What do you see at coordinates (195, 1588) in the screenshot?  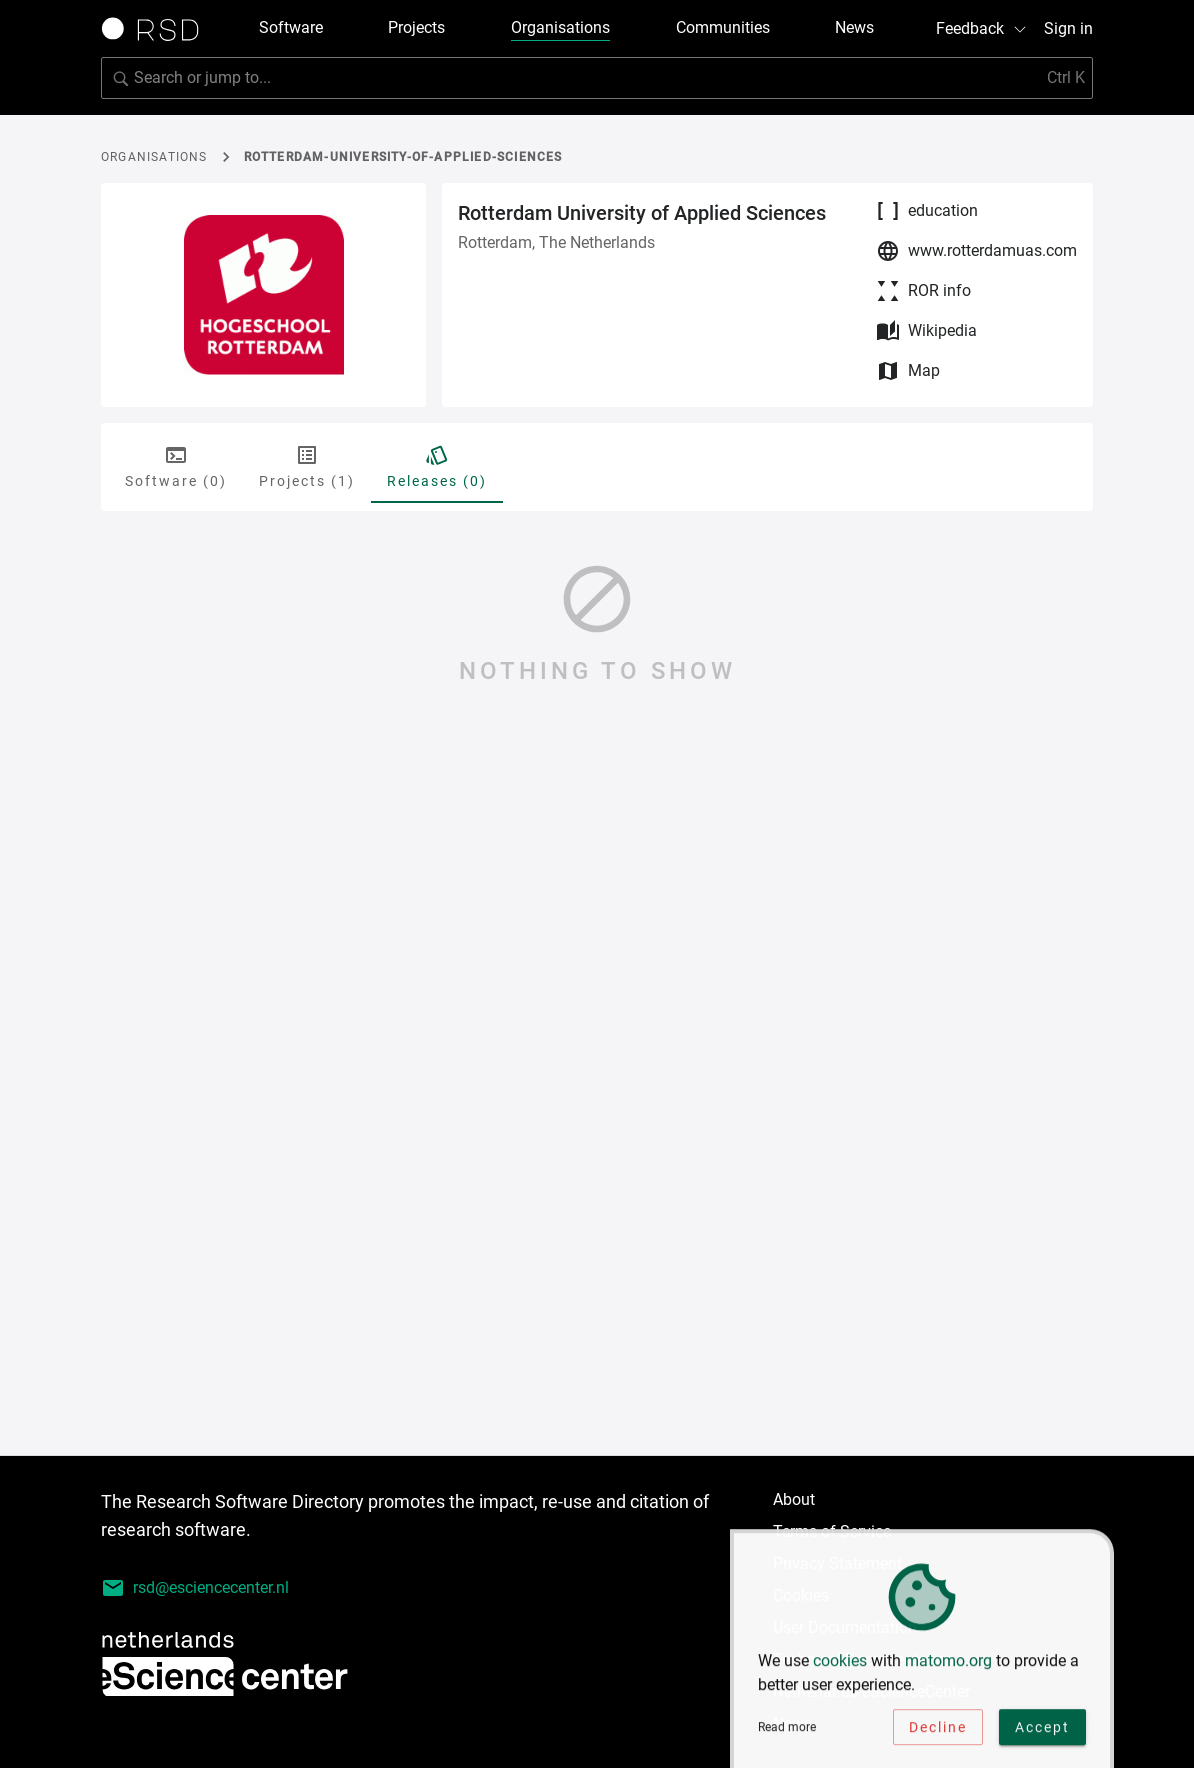 I see `rsd@esciencecenter.nl` at bounding box center [195, 1588].